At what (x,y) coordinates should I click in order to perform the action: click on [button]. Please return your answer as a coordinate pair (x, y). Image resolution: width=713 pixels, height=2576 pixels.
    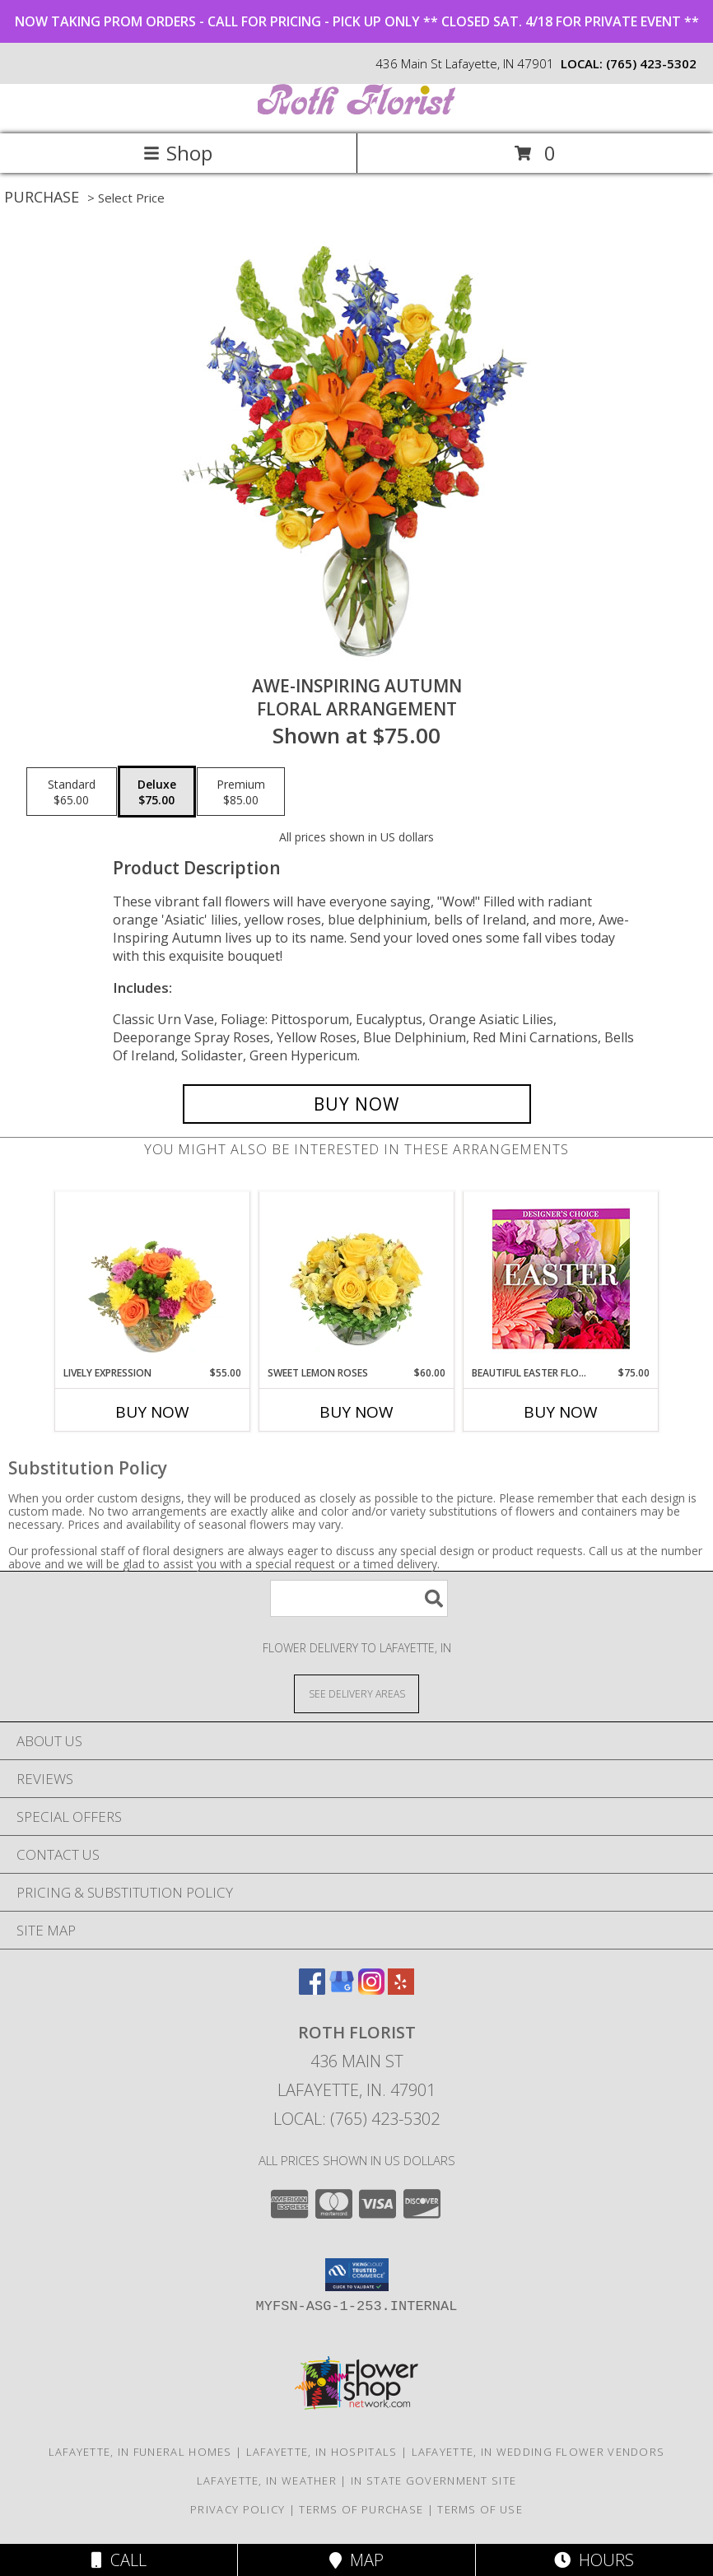
    Looking at the image, I should click on (357, 2274).